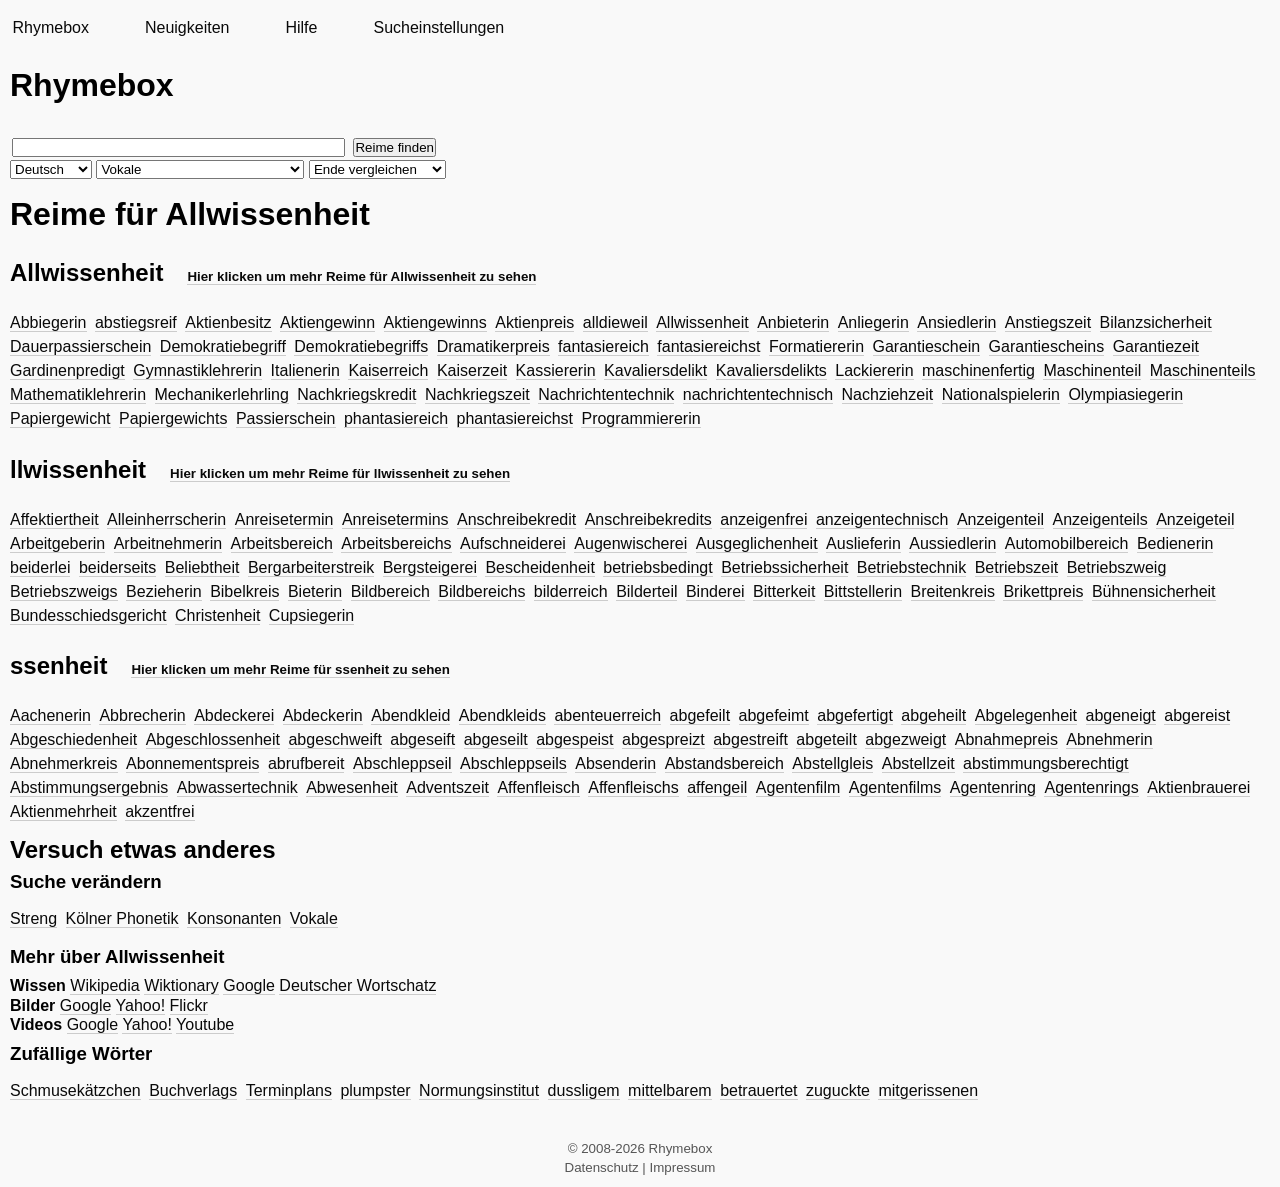 The image size is (1280, 1187). What do you see at coordinates (117, 567) in the screenshot?
I see `beiderseits` at bounding box center [117, 567].